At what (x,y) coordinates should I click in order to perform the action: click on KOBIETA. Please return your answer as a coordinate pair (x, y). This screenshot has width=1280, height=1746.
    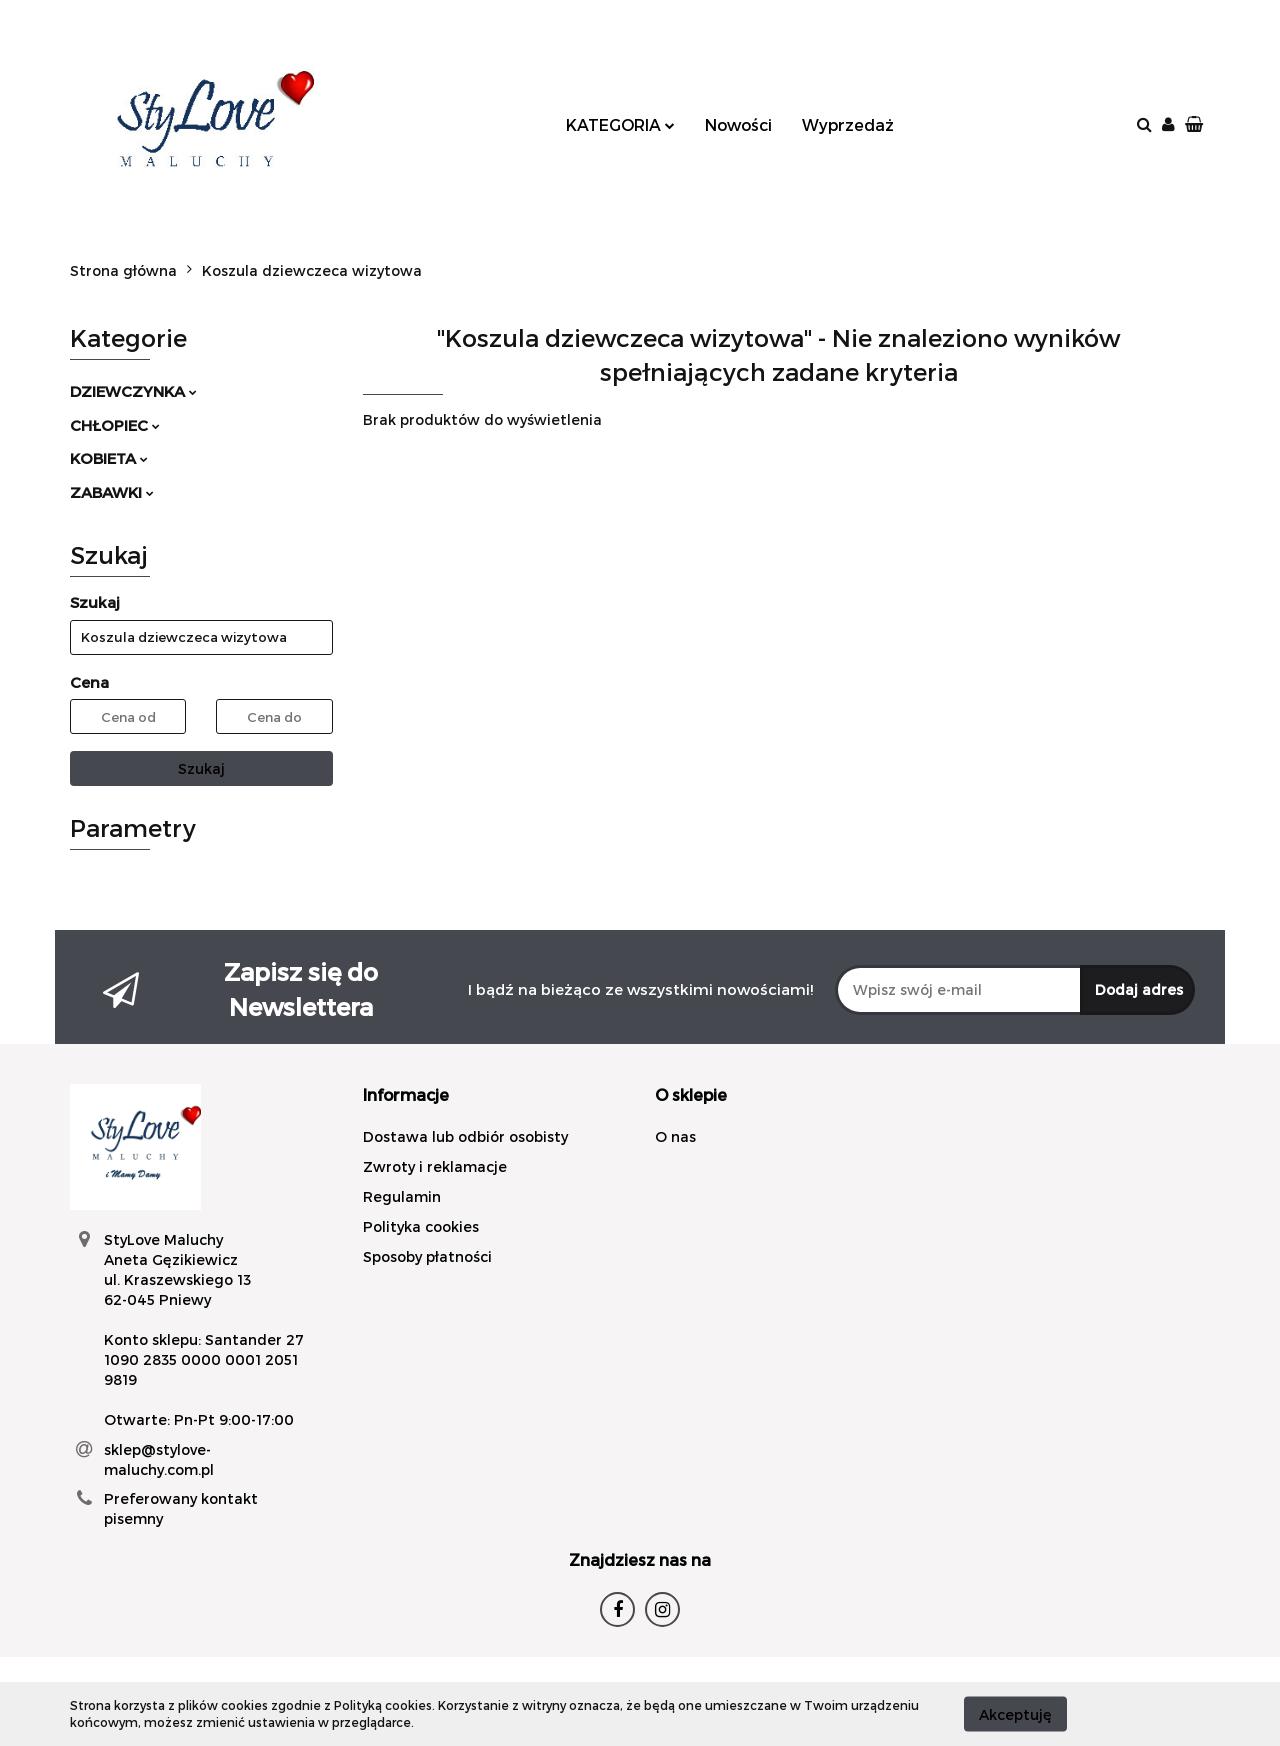
    Looking at the image, I should click on (109, 458).